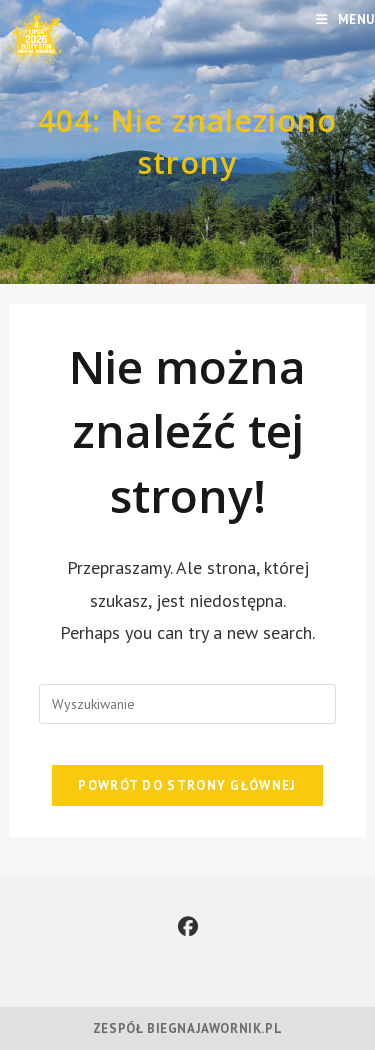 The height and width of the screenshot is (1050, 375). I want to click on [Mobile Menu], so click(345, 19).